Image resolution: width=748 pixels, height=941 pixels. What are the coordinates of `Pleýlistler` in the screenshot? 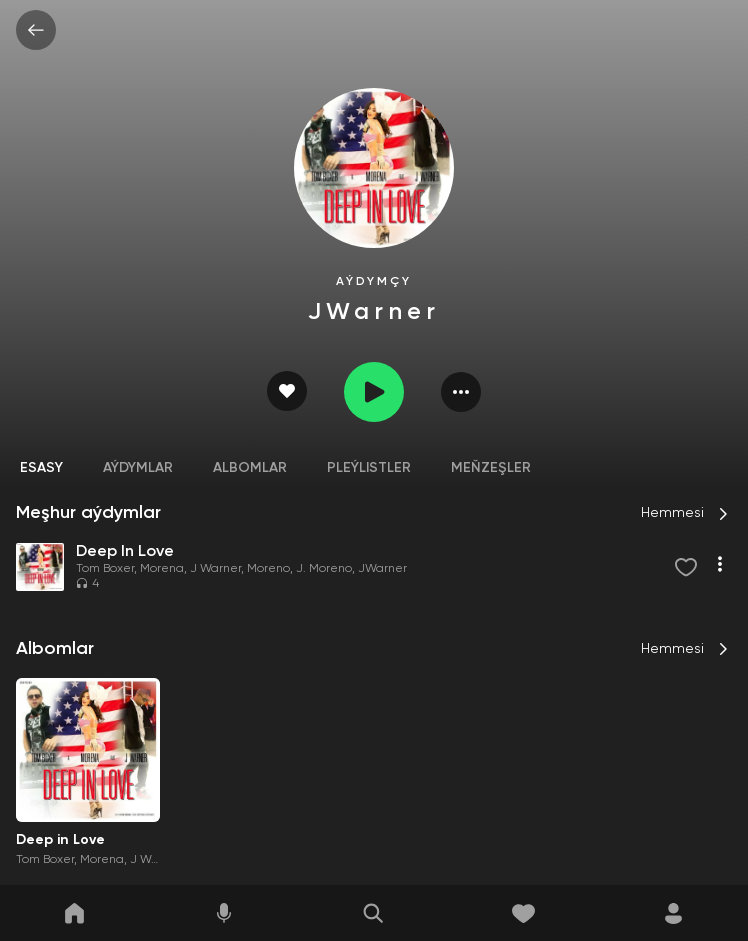 It's located at (369, 468).